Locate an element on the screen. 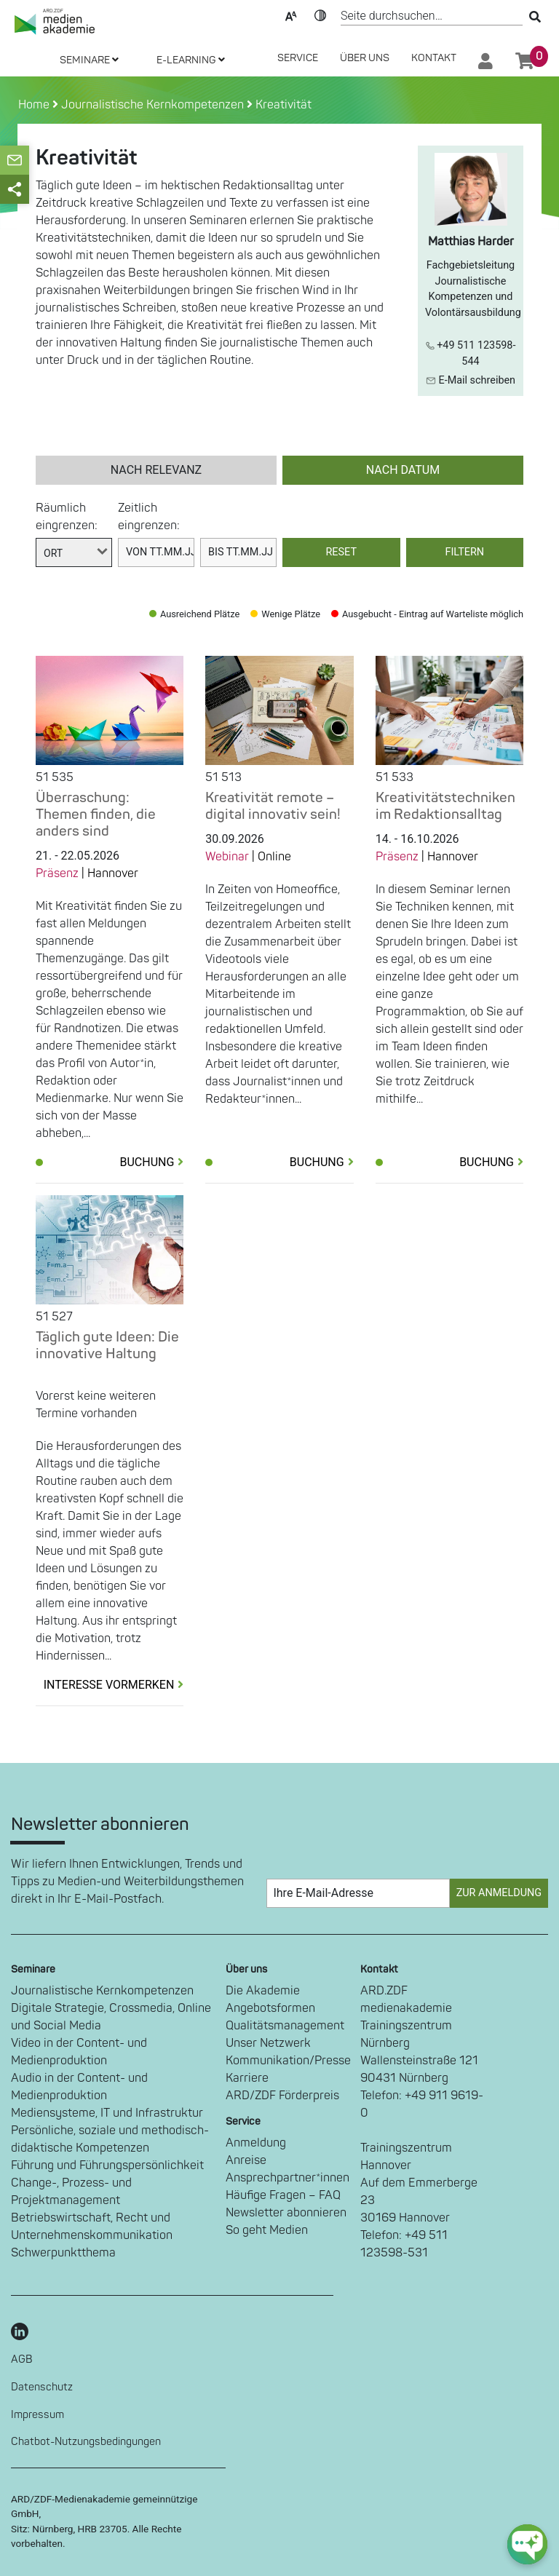 This screenshot has height=2576, width=559. AGB is located at coordinates (22, 2359).